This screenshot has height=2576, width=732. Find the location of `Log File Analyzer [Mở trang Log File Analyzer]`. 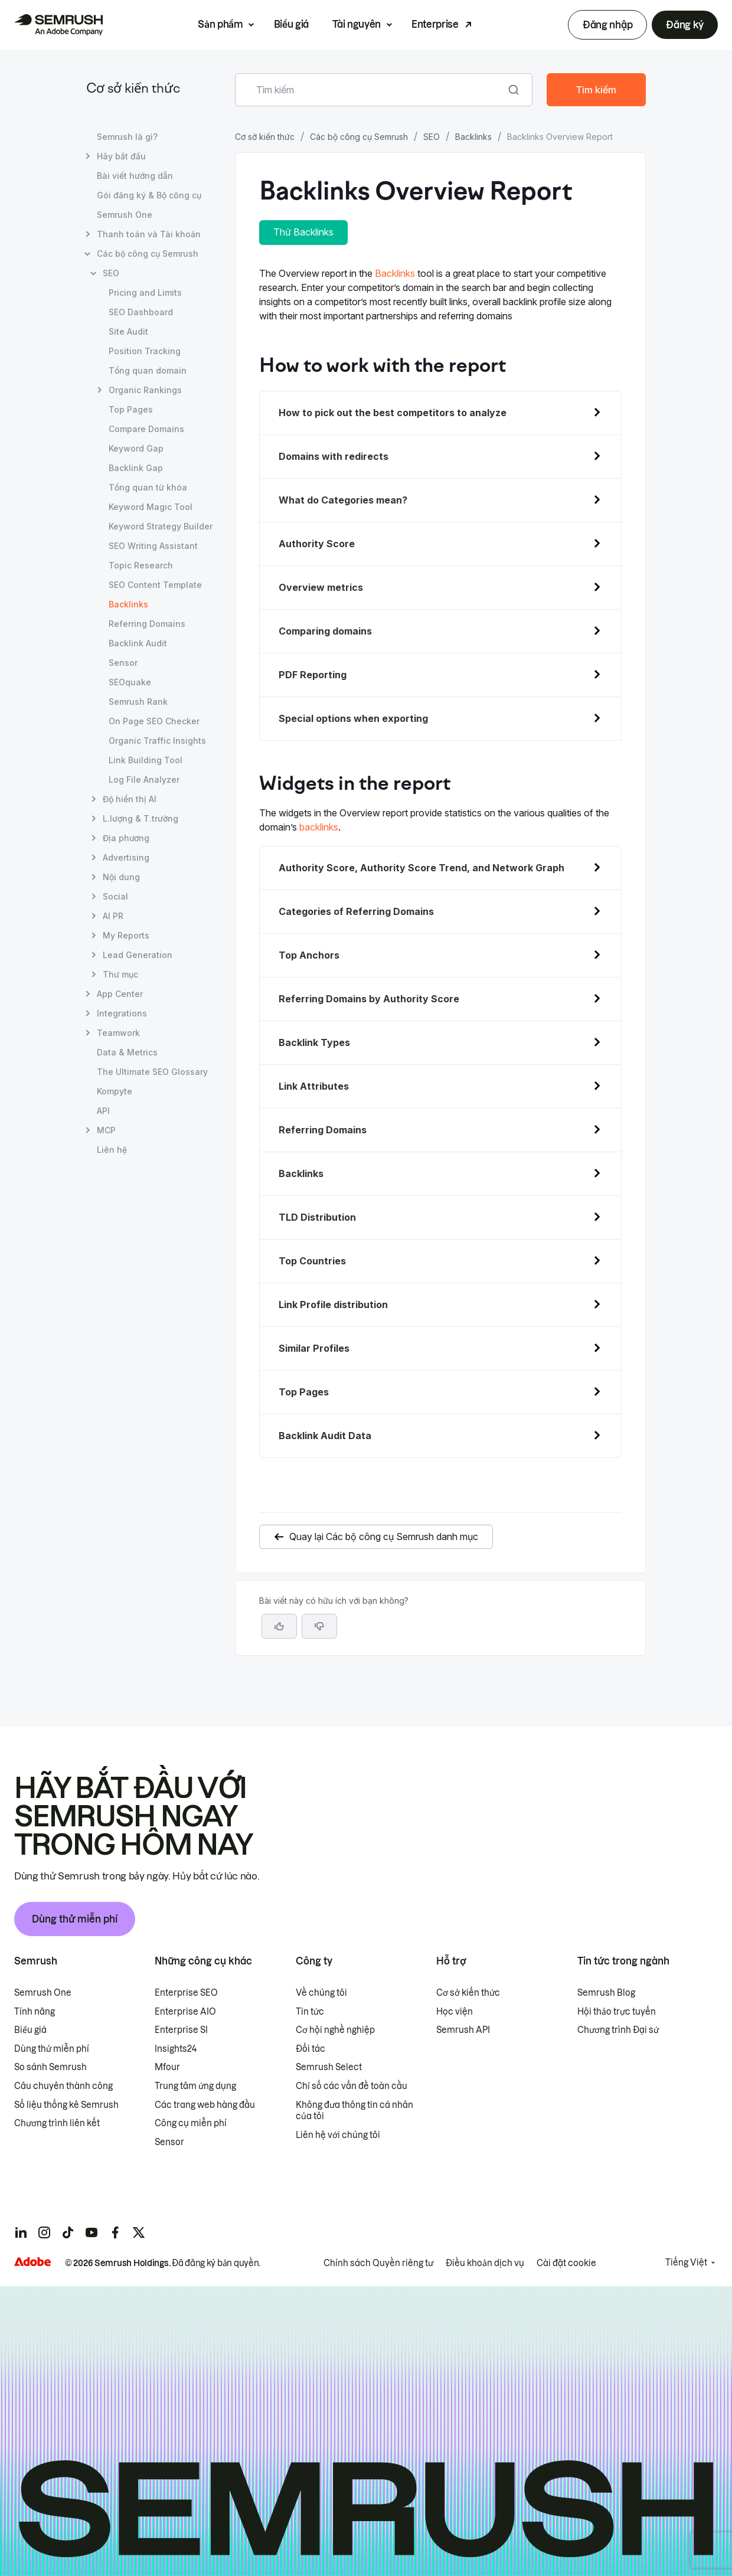

Log File Analyzer [Mở trang Log File Analyzer] is located at coordinates (144, 779).